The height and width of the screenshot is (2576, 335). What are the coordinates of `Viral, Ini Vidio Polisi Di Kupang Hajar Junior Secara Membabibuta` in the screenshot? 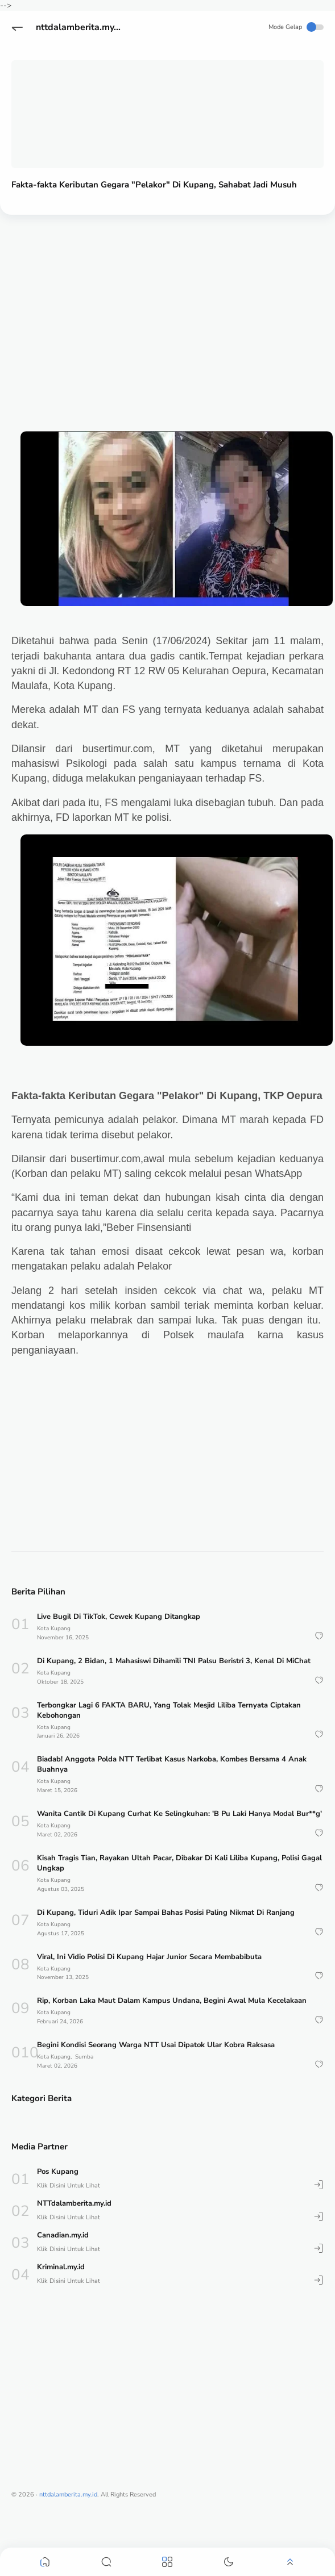 It's located at (149, 1957).